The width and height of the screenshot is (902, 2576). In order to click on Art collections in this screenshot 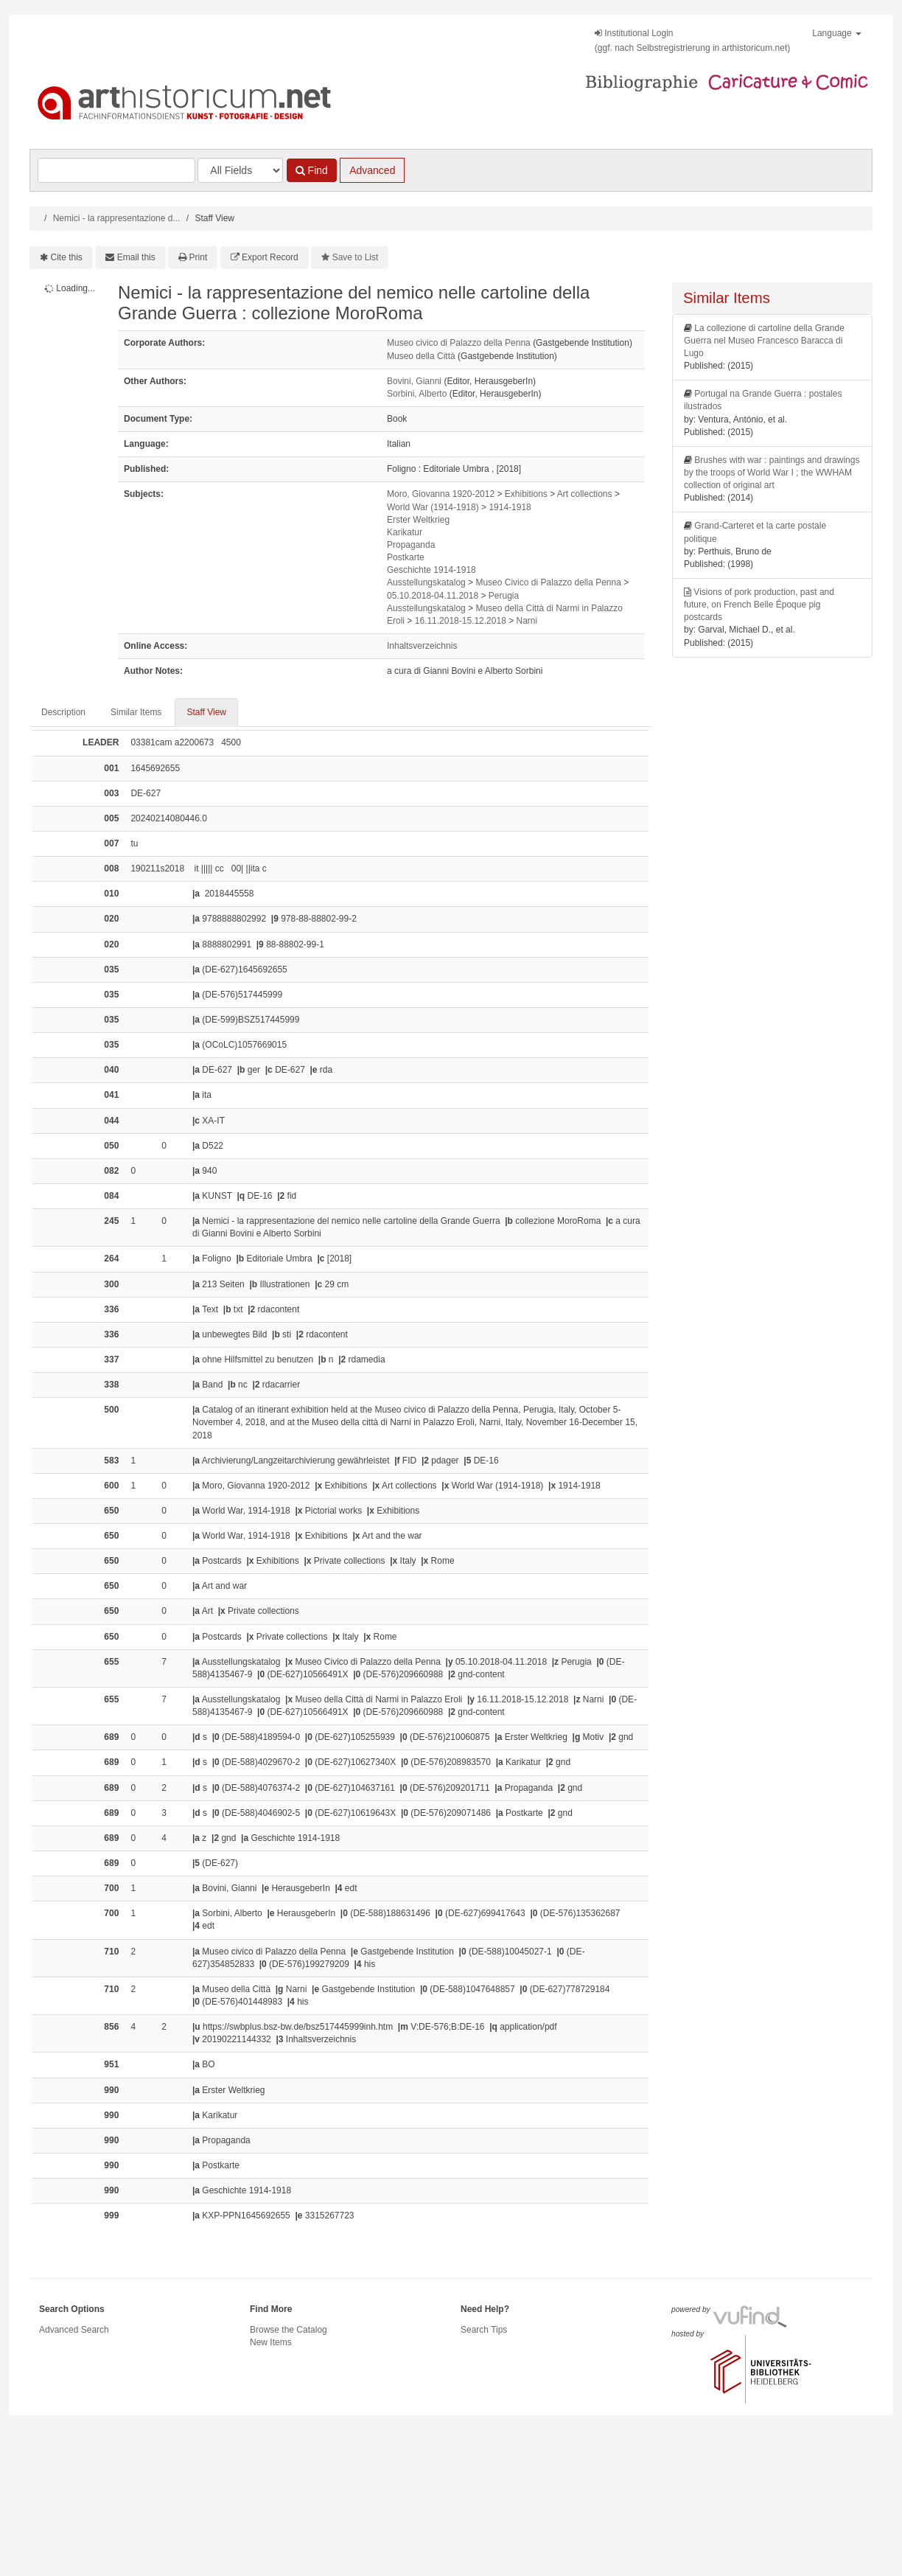, I will do `click(584, 494)`.